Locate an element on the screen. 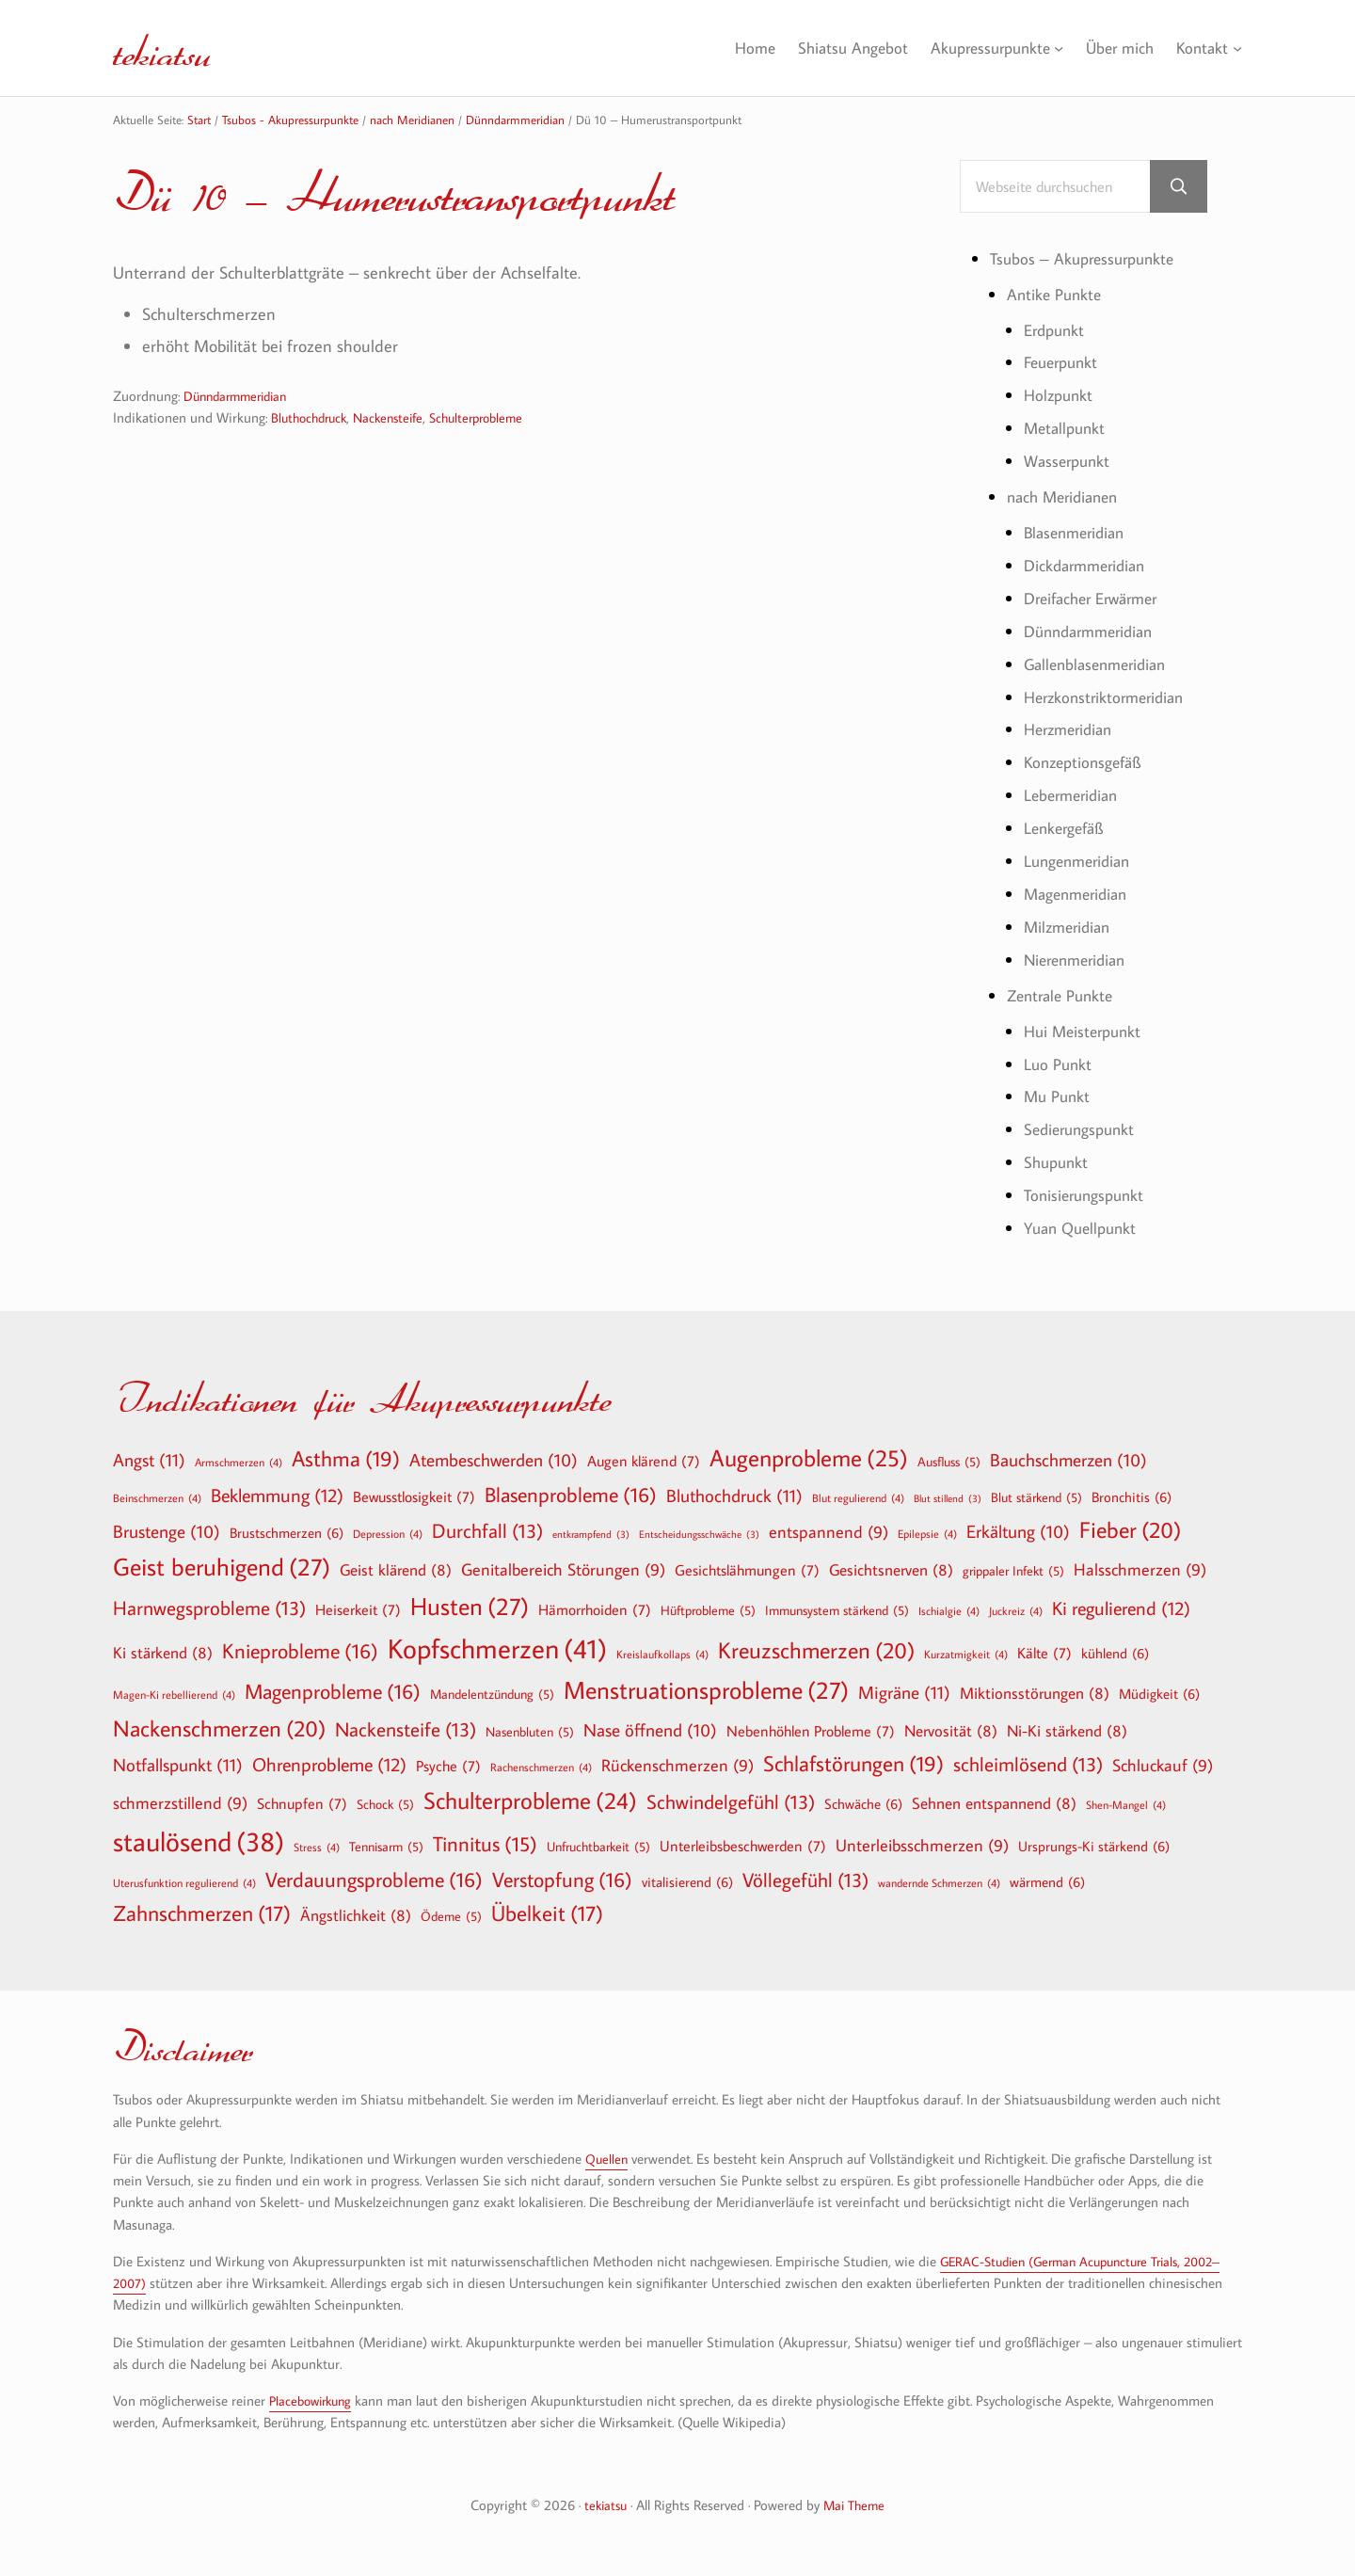 This screenshot has height=2576, width=1355. Ni-Ki stärkend [Ni-Ki stärkend (8 Einträge)] is located at coordinates (1067, 1730).